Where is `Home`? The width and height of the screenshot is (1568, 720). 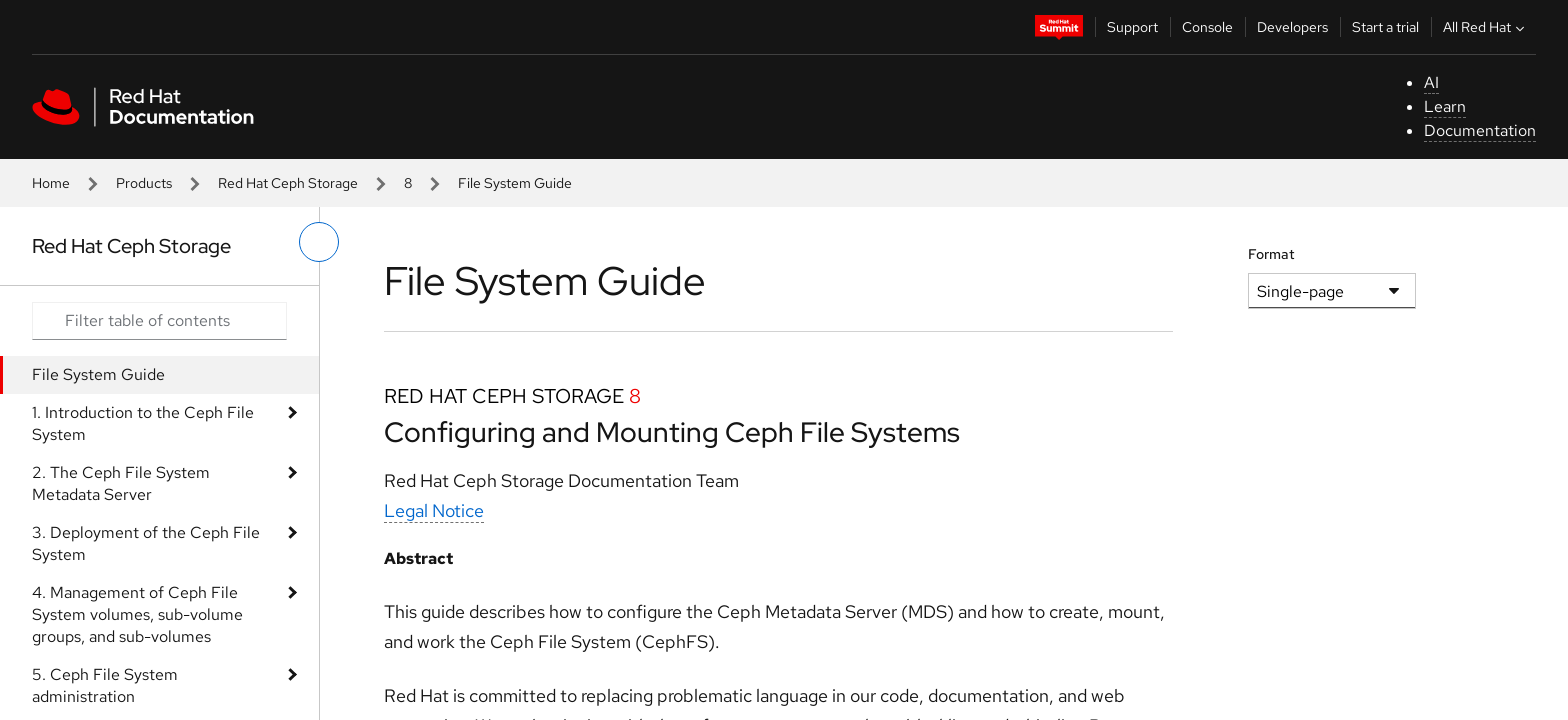 Home is located at coordinates (51, 183).